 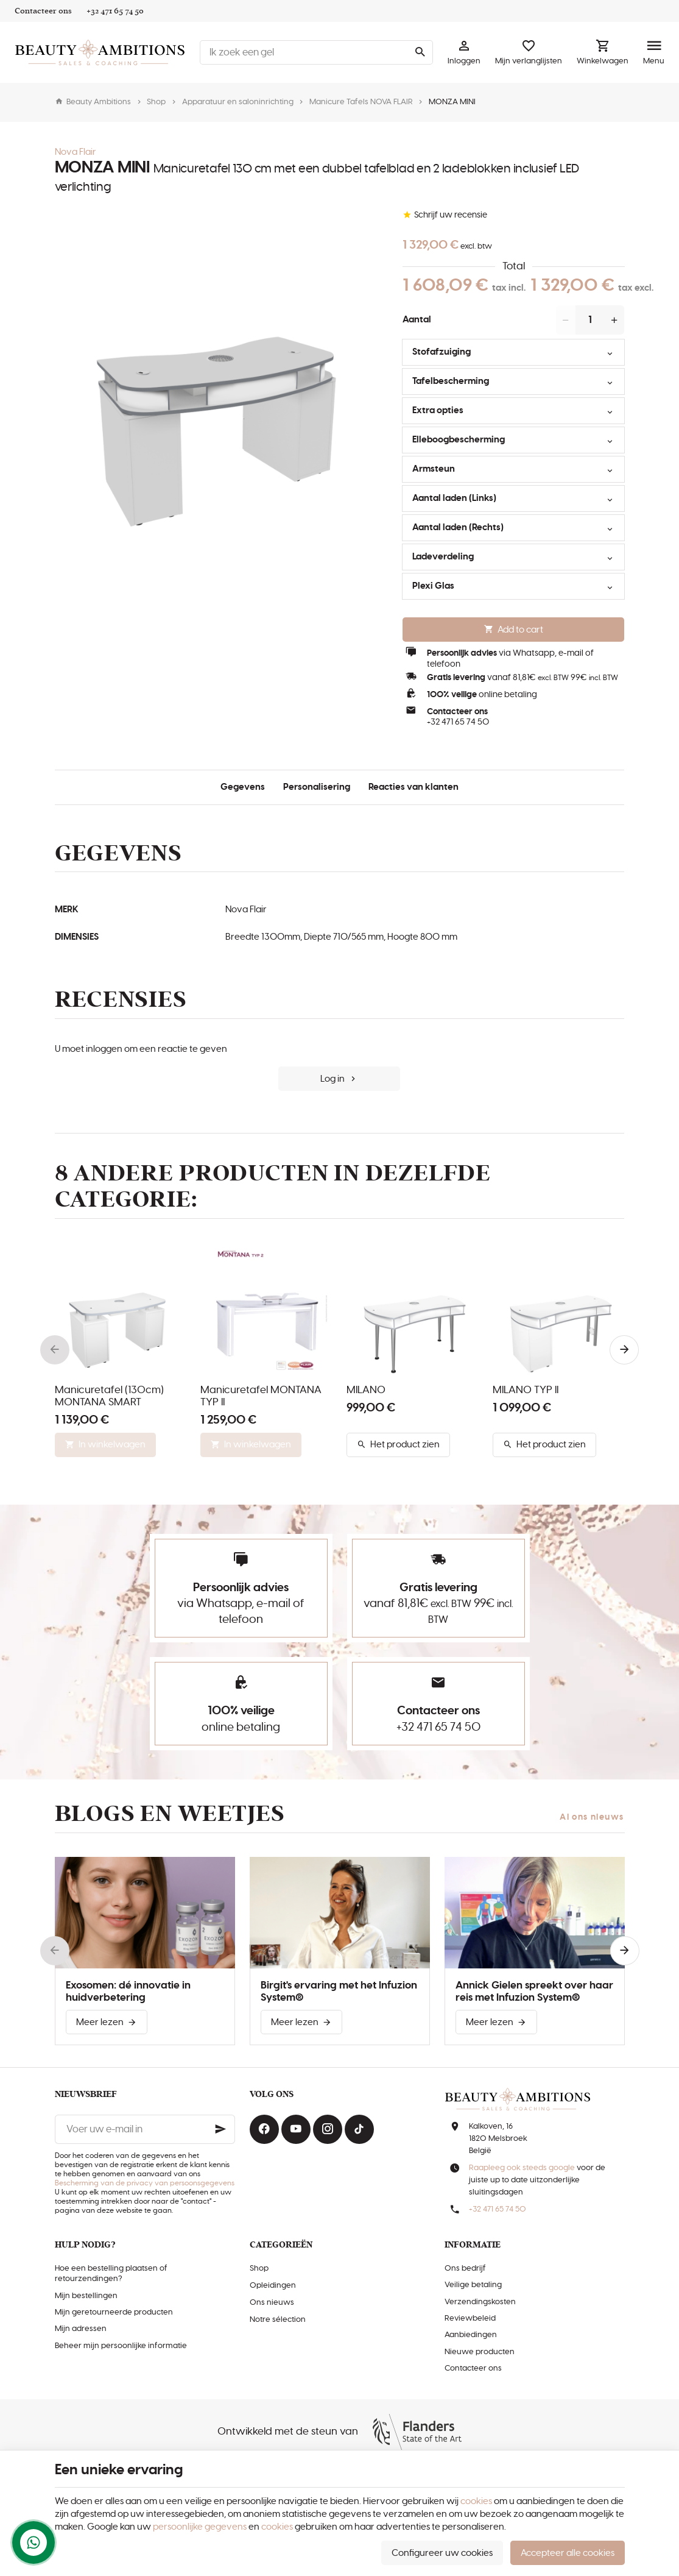 I want to click on Ons nieuws, so click(x=272, y=2303).